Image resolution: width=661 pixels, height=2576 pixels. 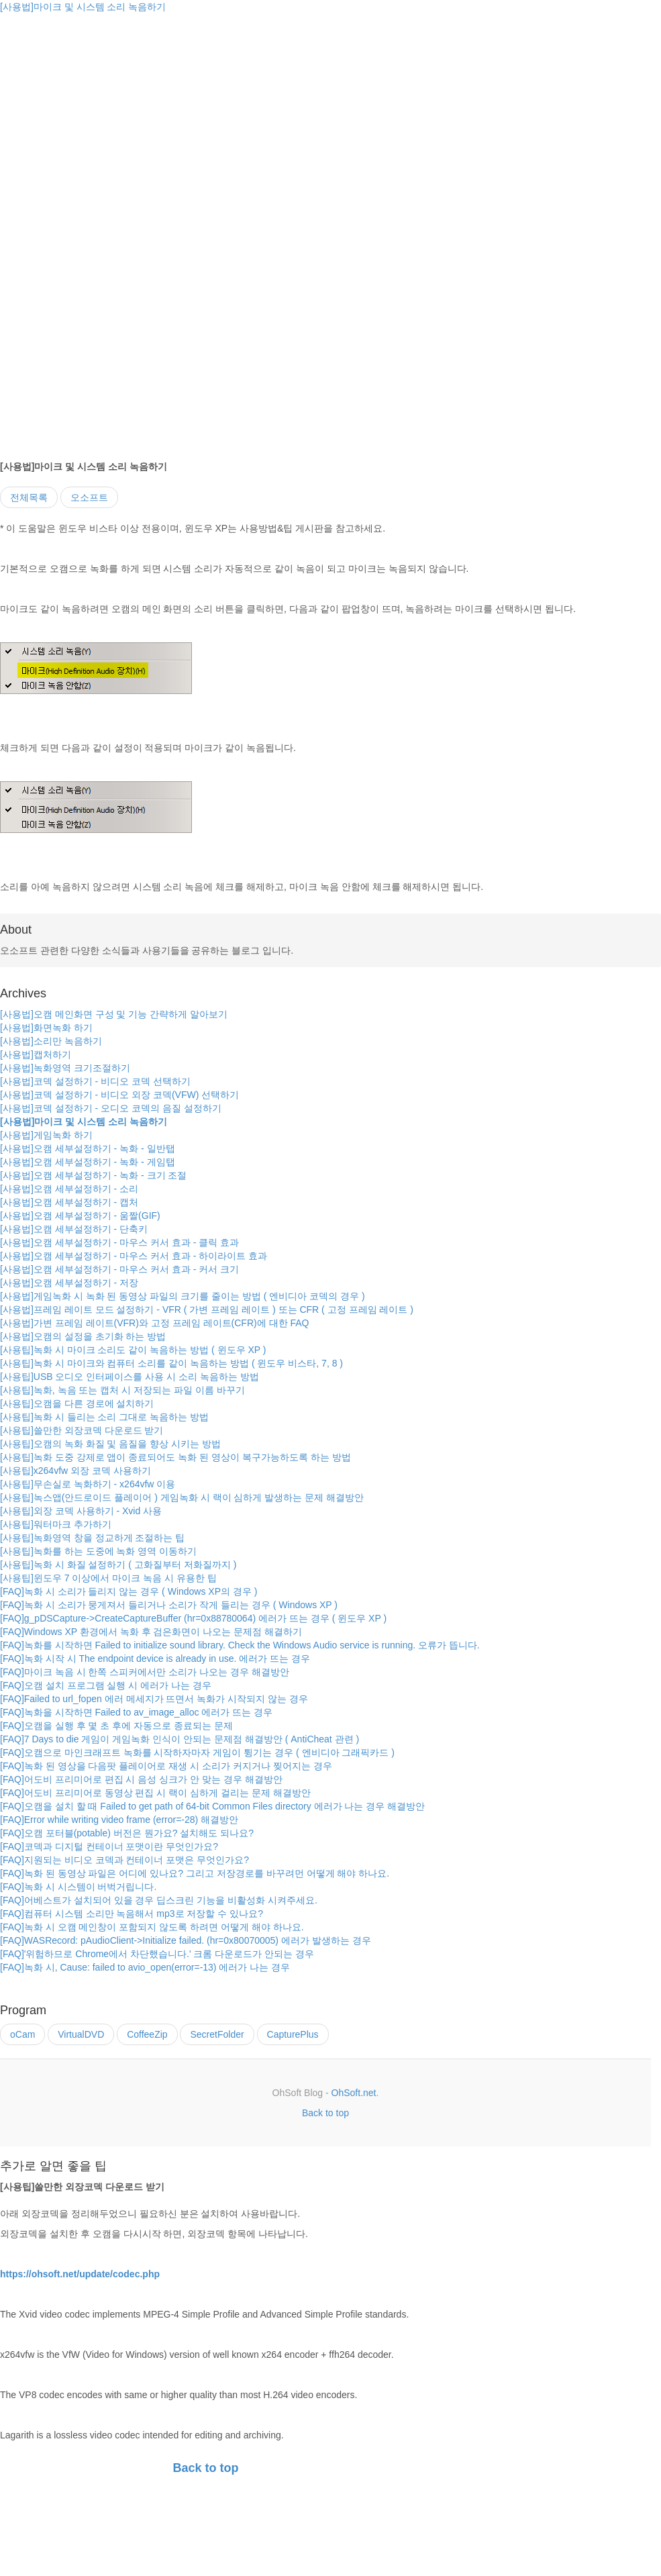 I want to click on [FAQ]오캠을 설치 할 때 Failed to get path of 64-bit Common Files directory 에러가 나는 경우 해결방안, so click(x=212, y=1806).